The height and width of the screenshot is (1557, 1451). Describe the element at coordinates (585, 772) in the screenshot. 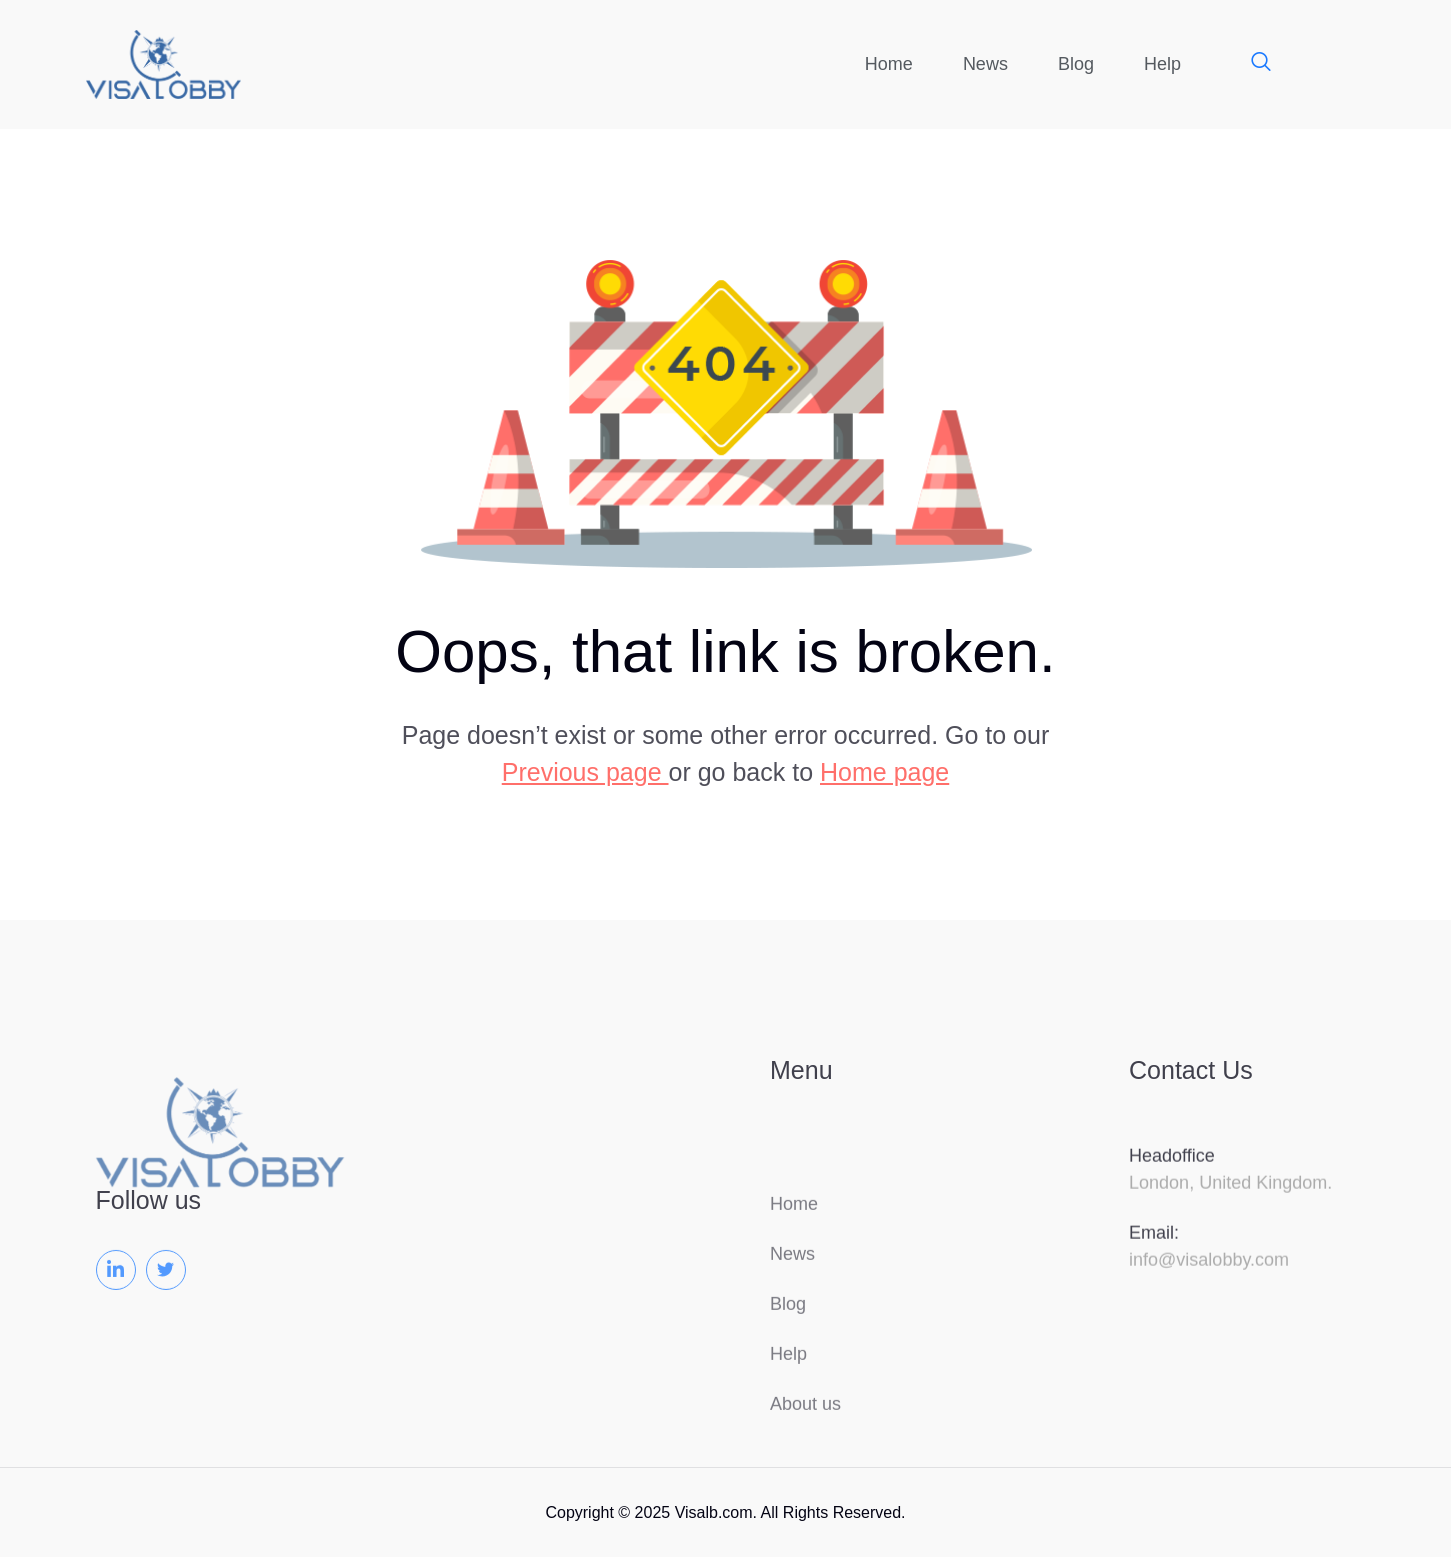

I see `Previous page` at that location.